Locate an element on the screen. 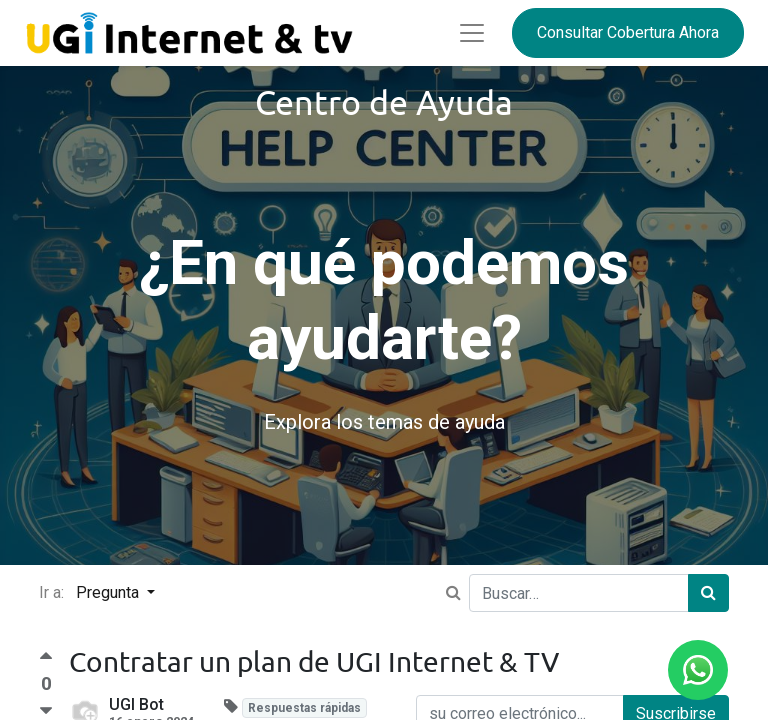 The height and width of the screenshot is (720, 768). Consultar Cobertura Ahora is located at coordinates (628, 32).